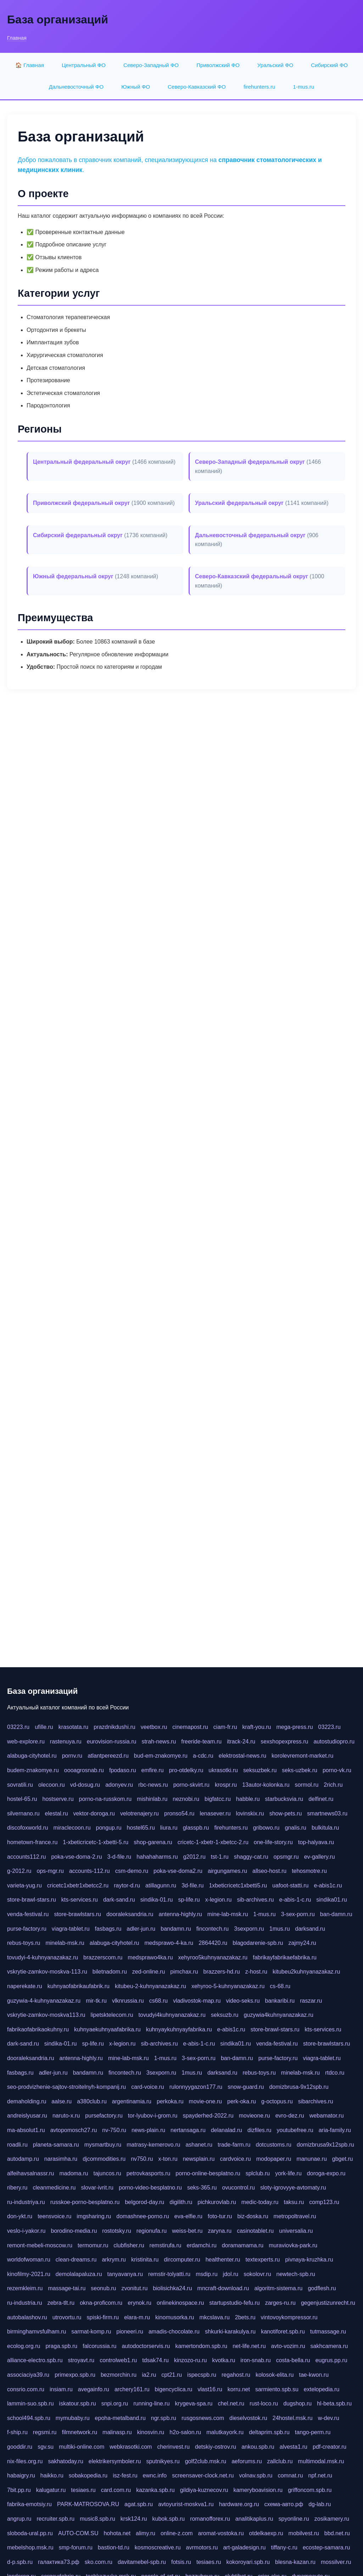 This screenshot has width=363, height=2576. Describe the element at coordinates (295, 1828) in the screenshot. I see `gnalis.ru` at that location.